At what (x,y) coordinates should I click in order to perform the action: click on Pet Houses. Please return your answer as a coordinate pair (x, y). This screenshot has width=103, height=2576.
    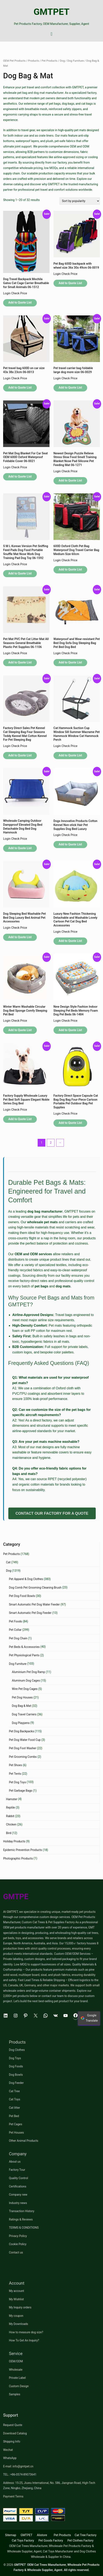
    Looking at the image, I should click on (16, 2132).